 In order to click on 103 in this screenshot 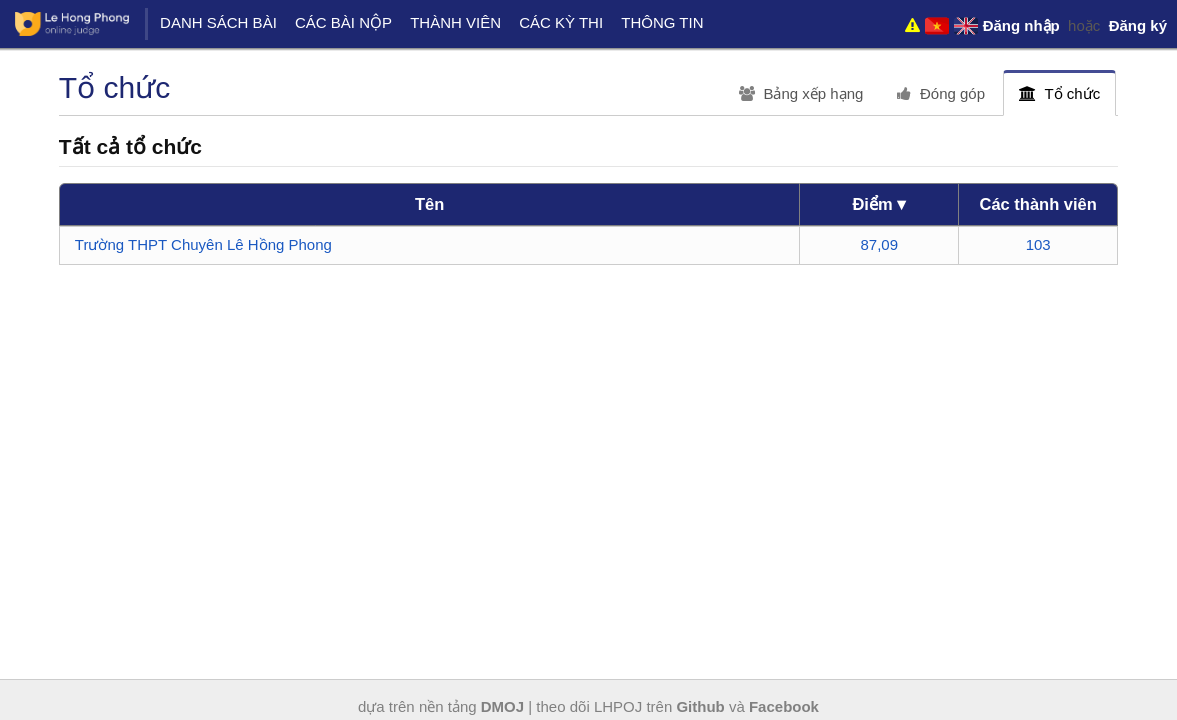, I will do `click(1038, 244)`.